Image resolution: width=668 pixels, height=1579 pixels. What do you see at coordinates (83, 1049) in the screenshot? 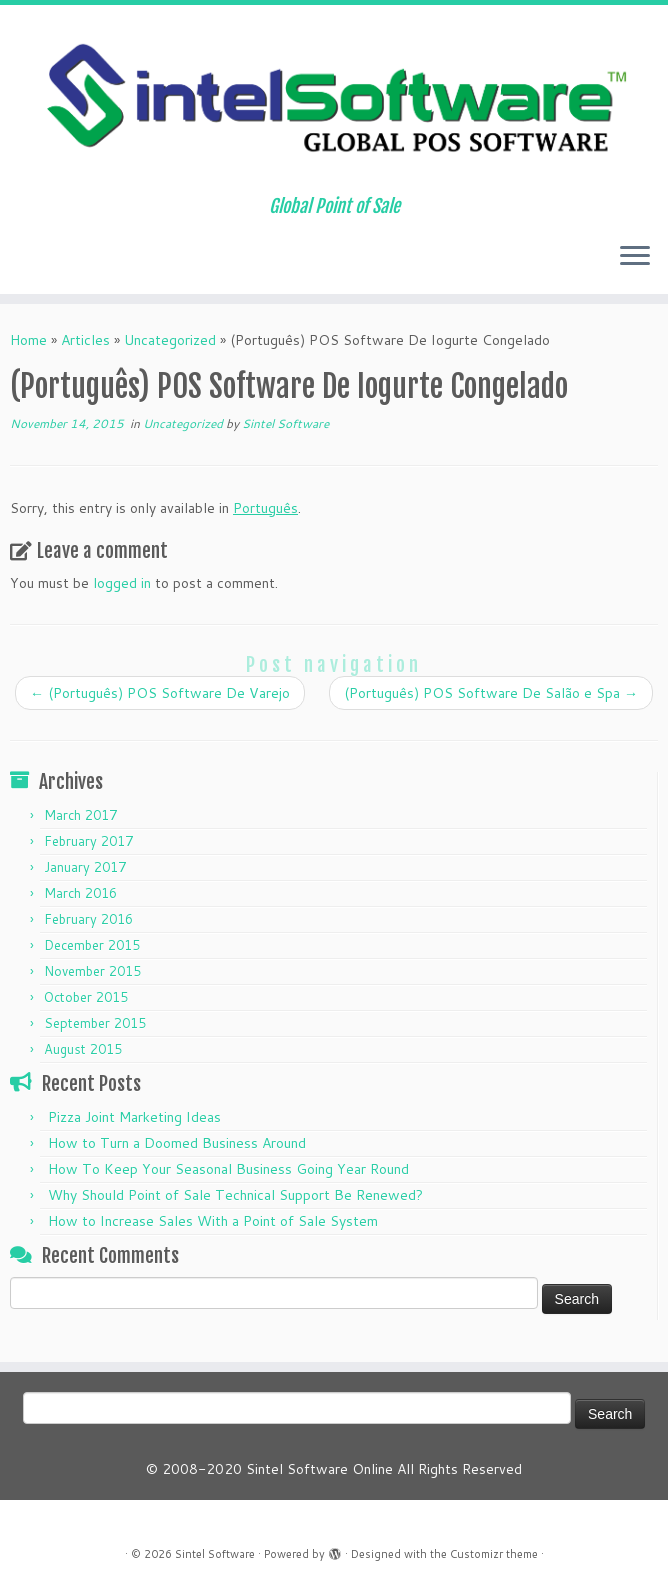
I see `August 2015` at bounding box center [83, 1049].